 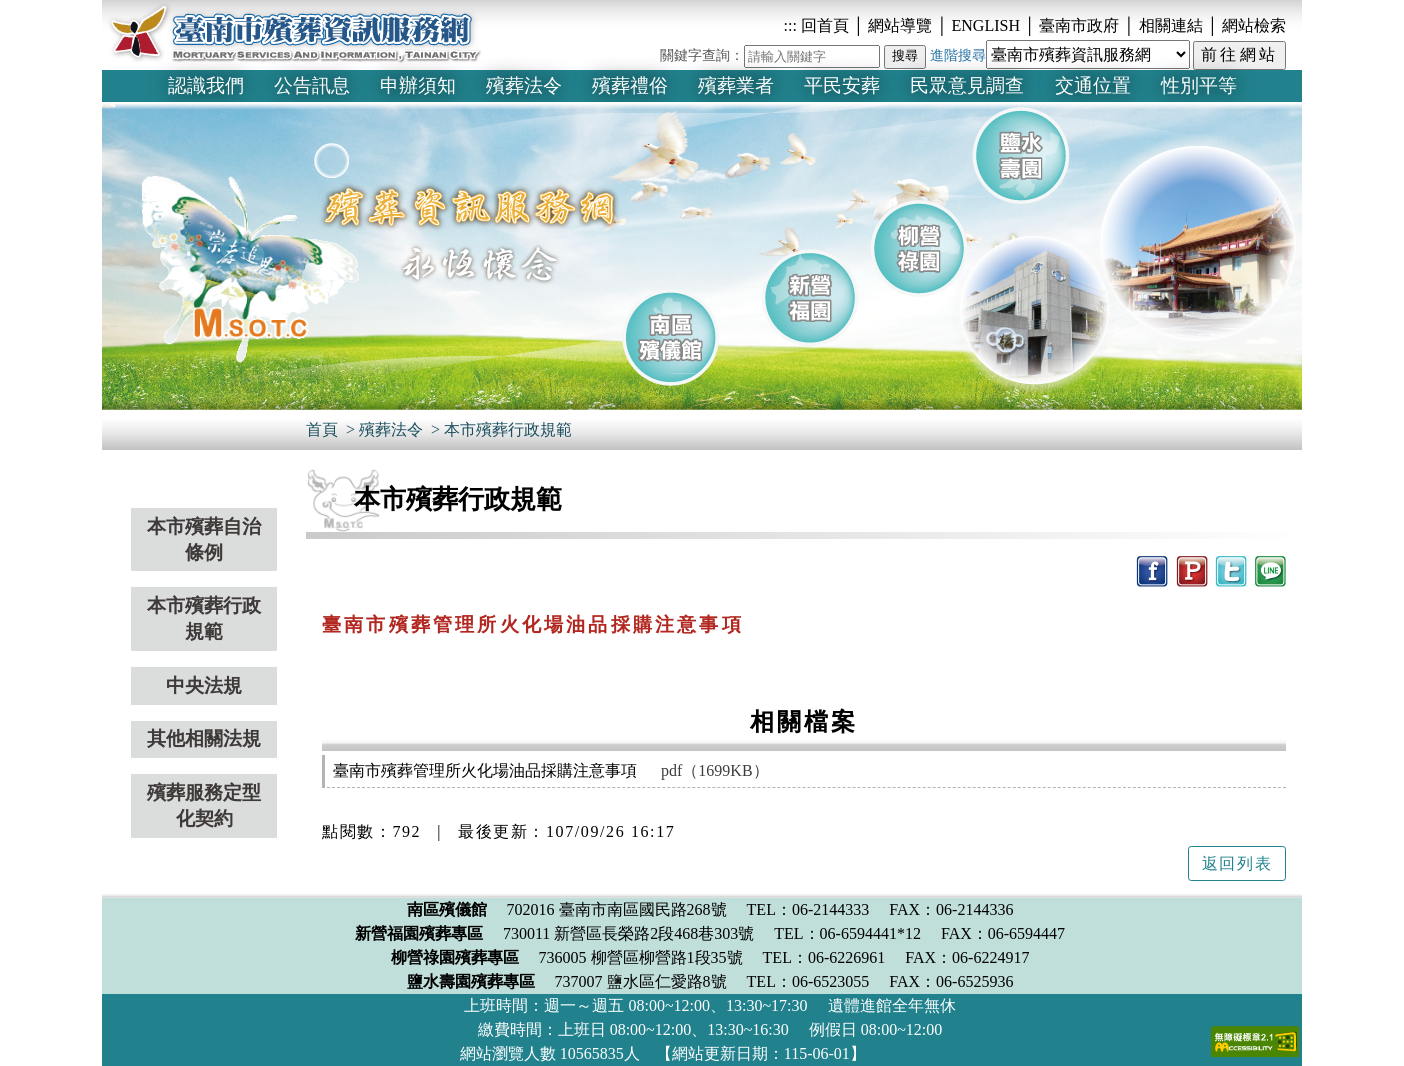 I want to click on 性別平等, so click(x=1199, y=85).